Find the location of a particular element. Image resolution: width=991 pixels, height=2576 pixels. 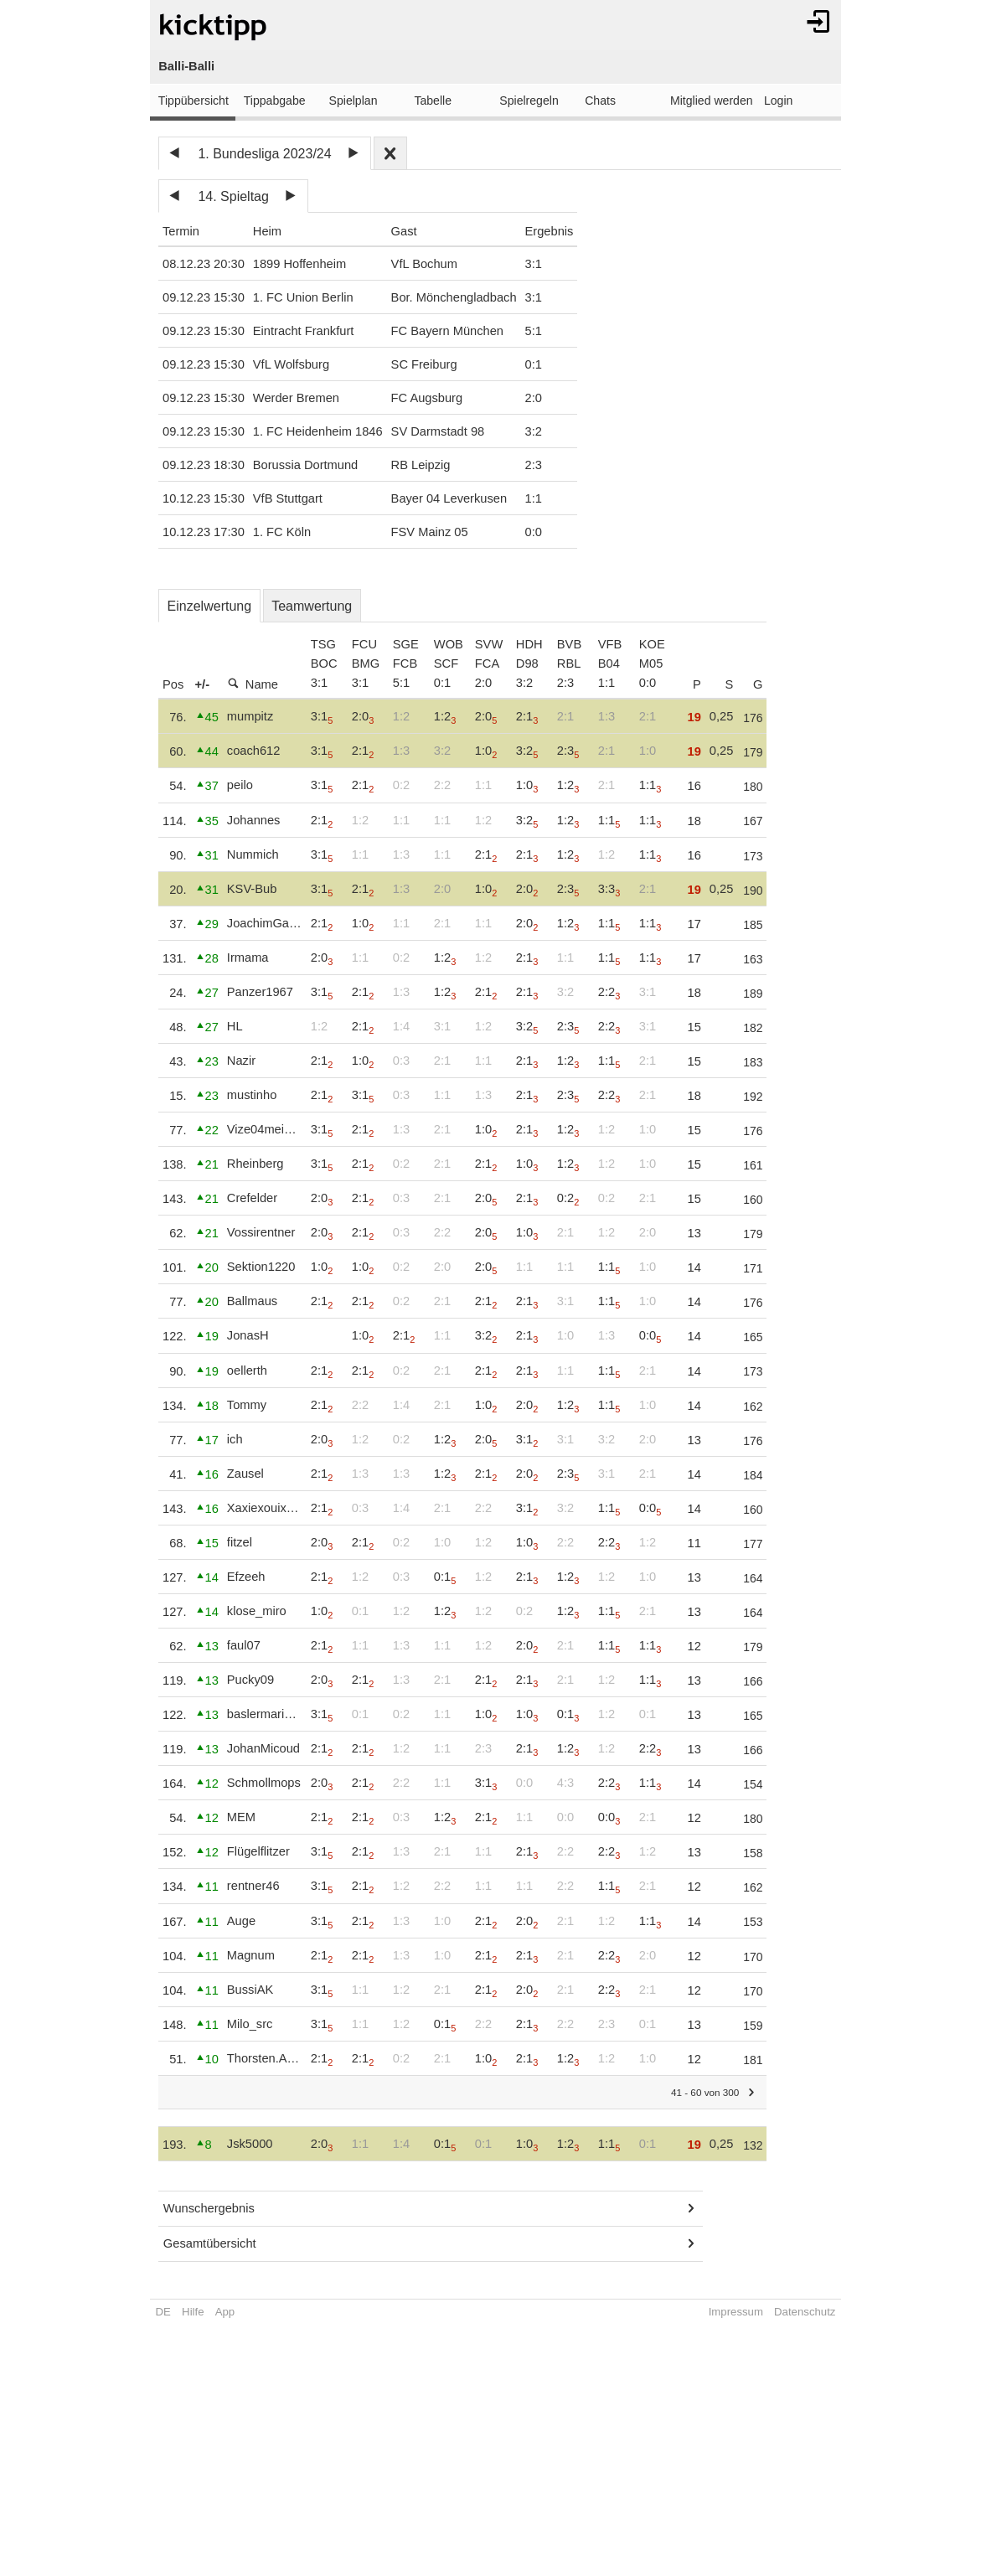

Name is located at coordinates (252, 684).